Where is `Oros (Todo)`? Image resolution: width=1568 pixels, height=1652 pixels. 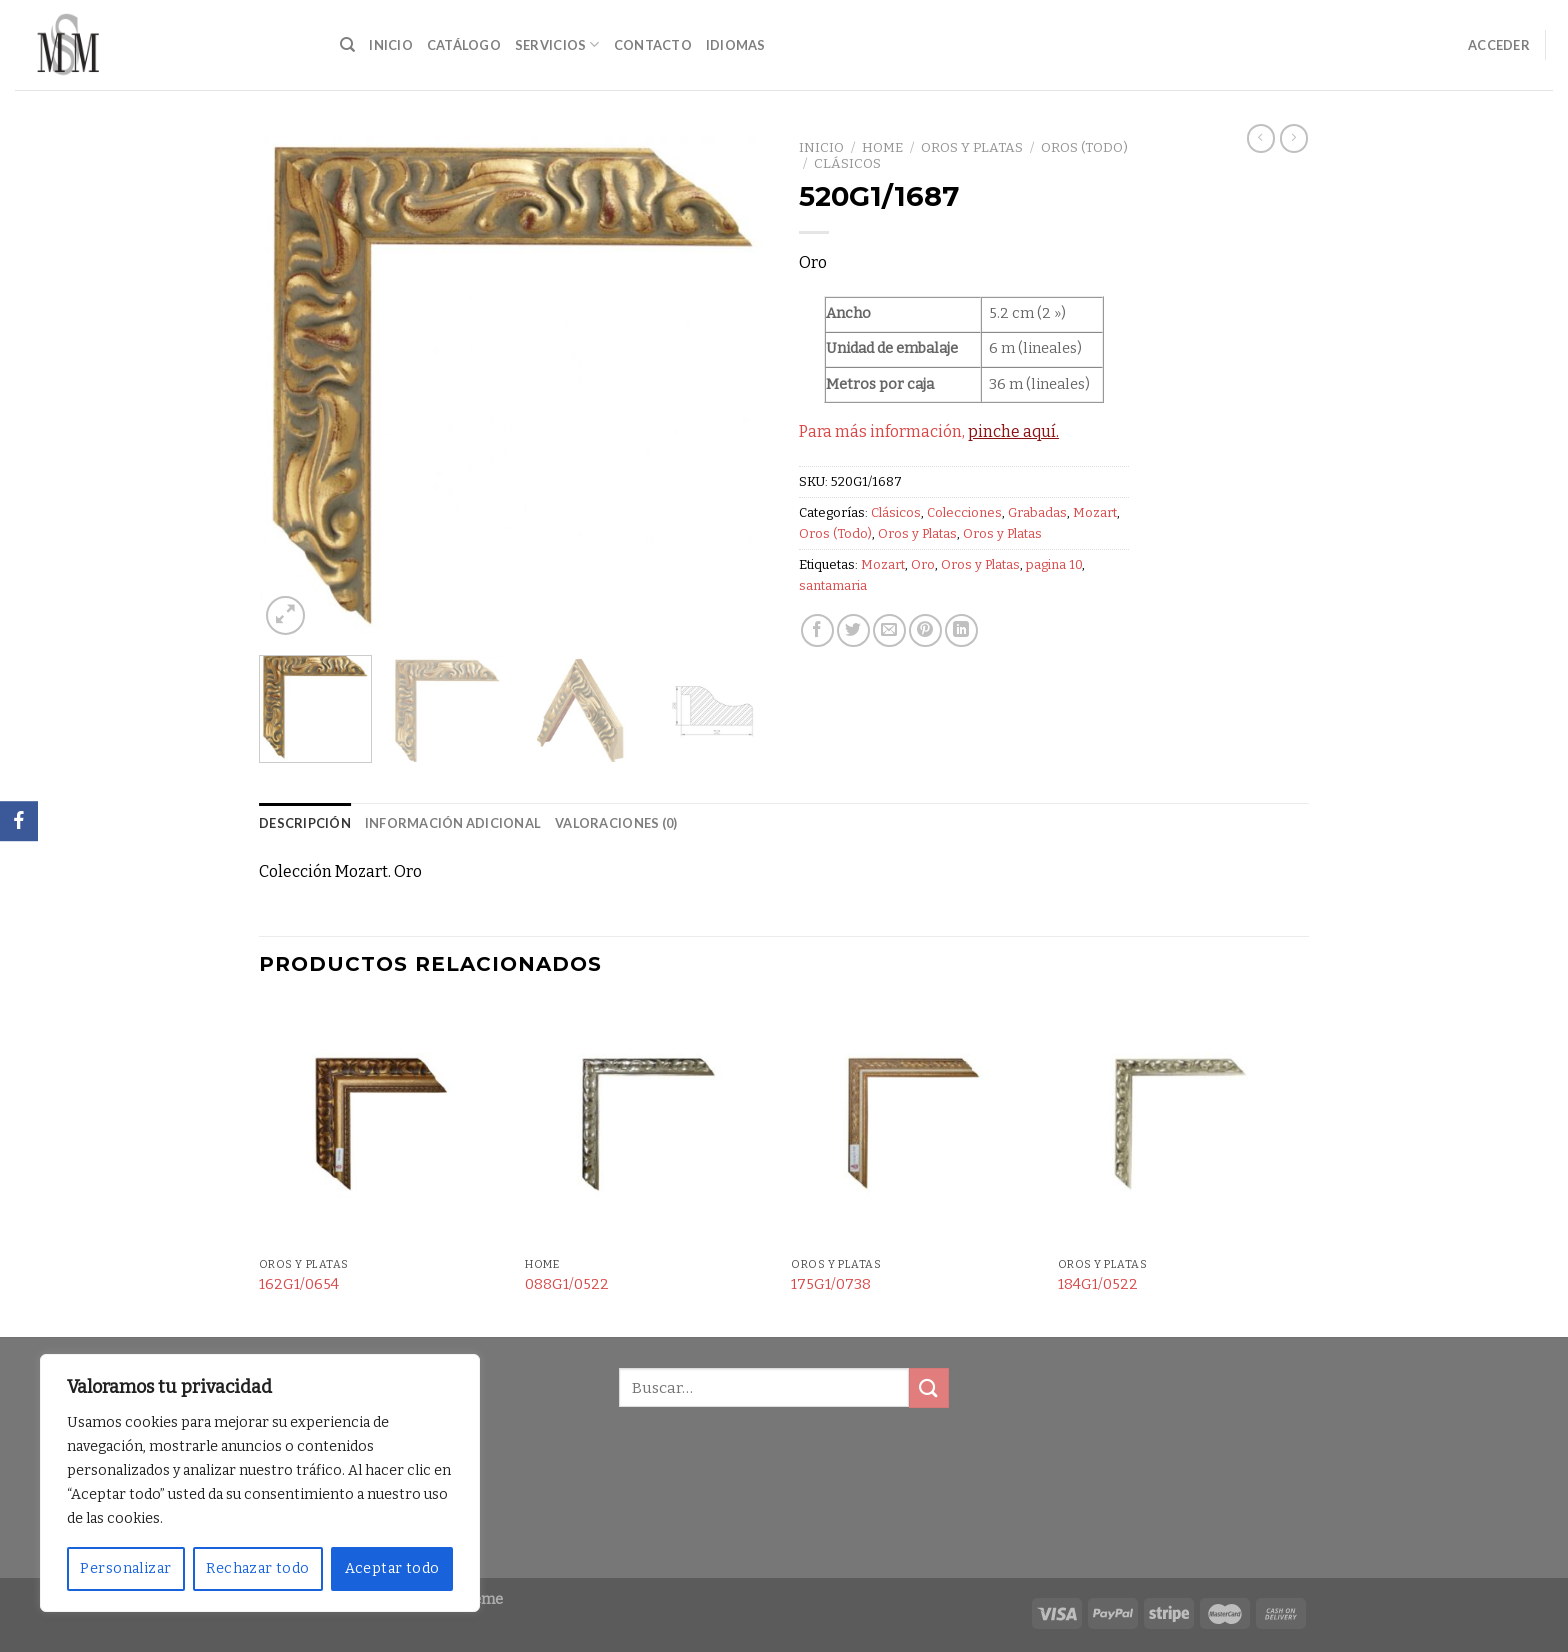 Oros (Todo) is located at coordinates (1084, 147).